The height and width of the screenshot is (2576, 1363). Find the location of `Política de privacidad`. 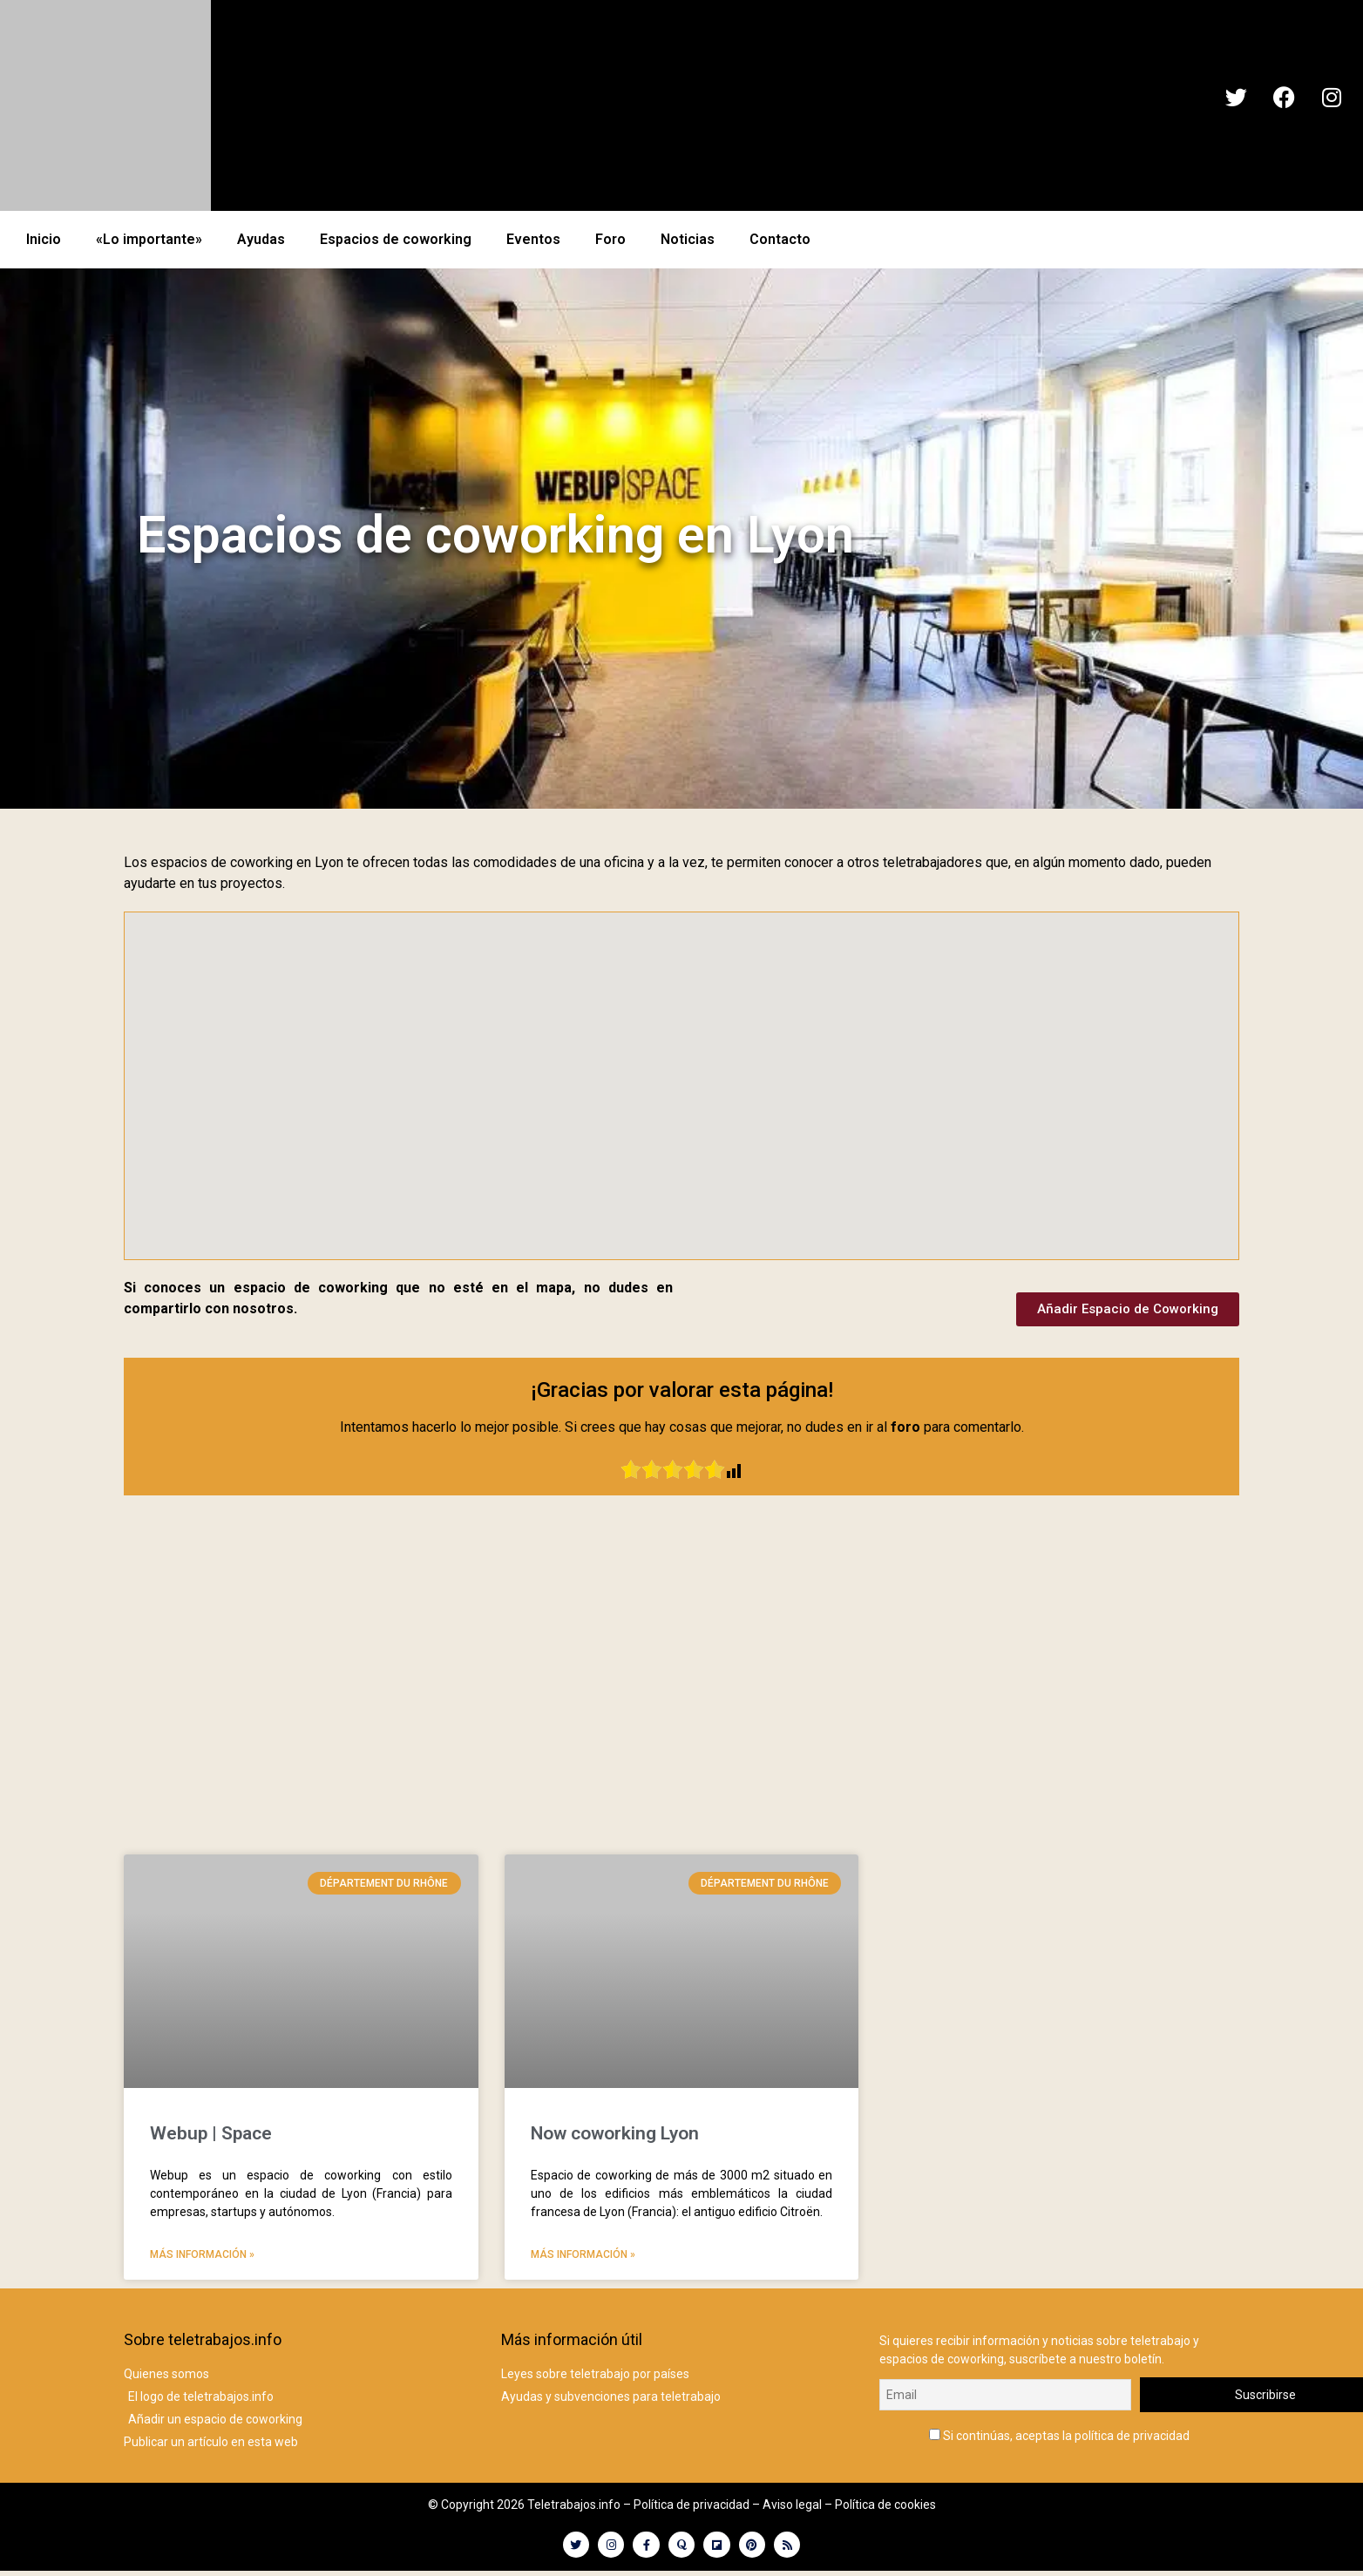

Política de privacidad is located at coordinates (691, 2504).